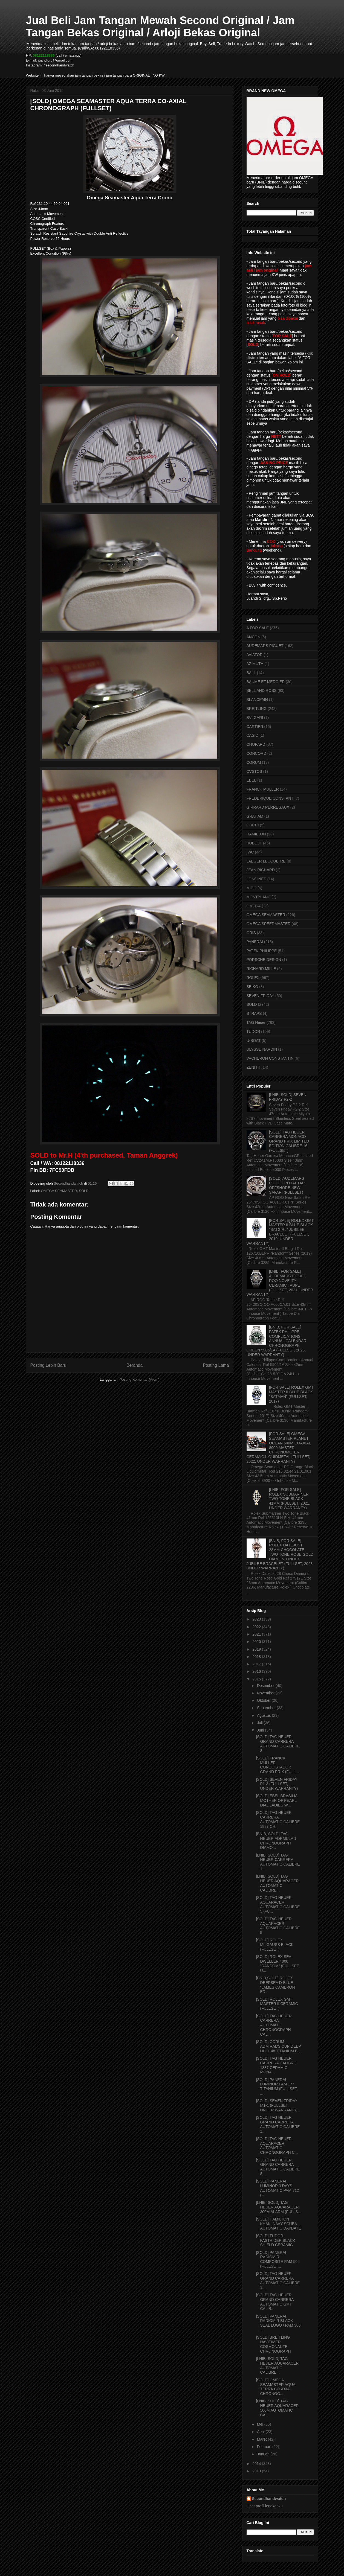 The height and width of the screenshot is (2576, 344). What do you see at coordinates (275, 2387) in the screenshot?
I see `[SOLD] OMEGA SEAMASTER AQUA TERRA CO-AXIAL CHRONOG...` at bounding box center [275, 2387].